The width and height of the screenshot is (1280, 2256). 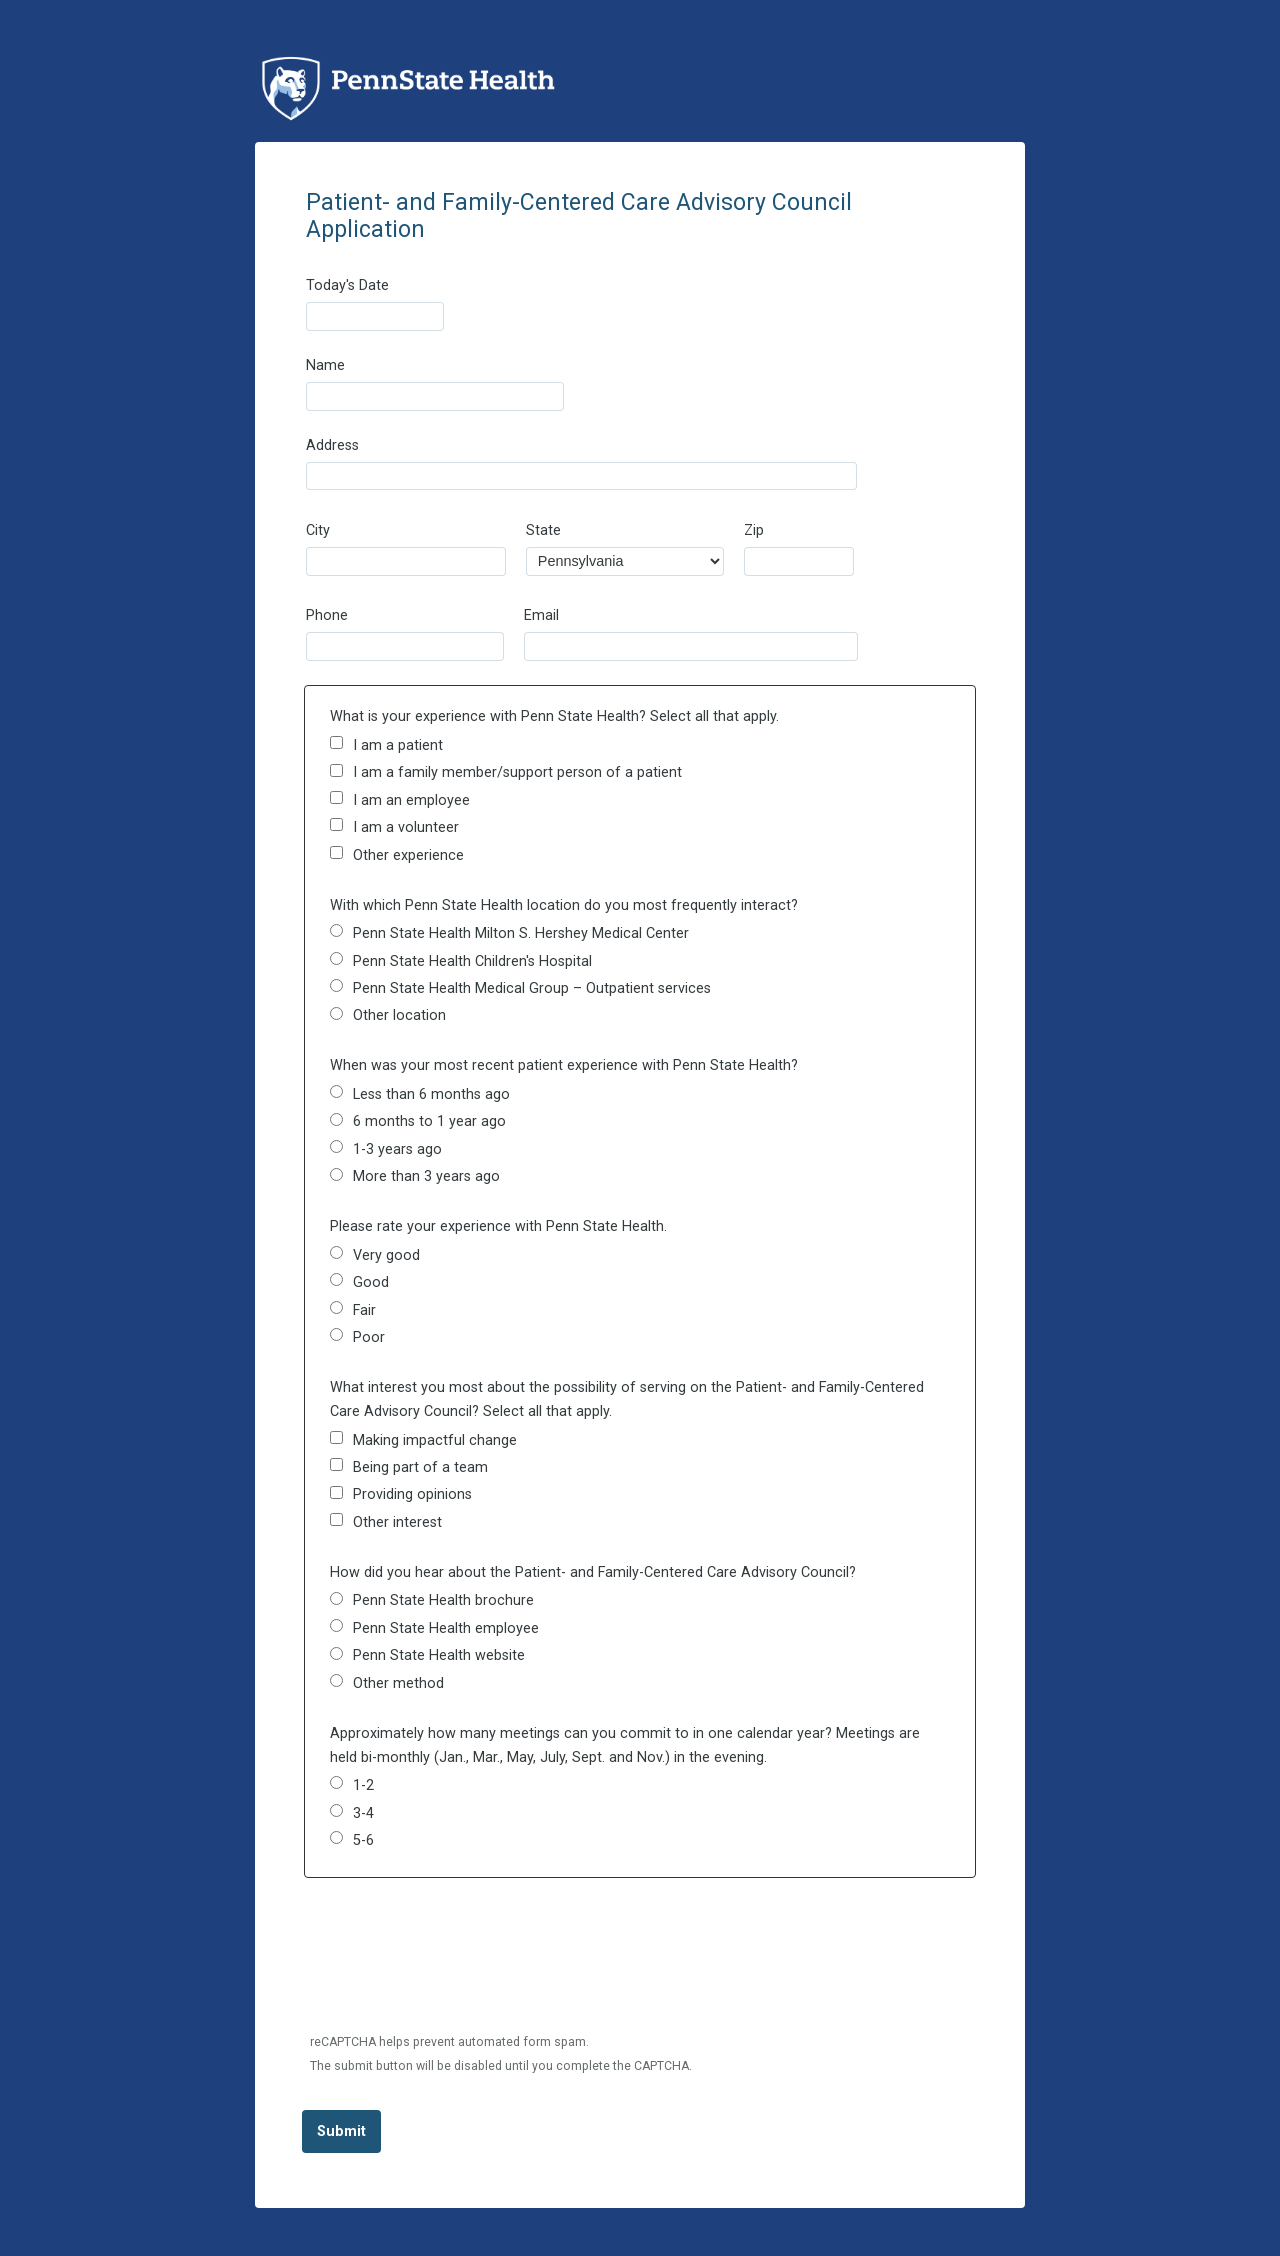 I want to click on Today's Date, so click(x=347, y=285).